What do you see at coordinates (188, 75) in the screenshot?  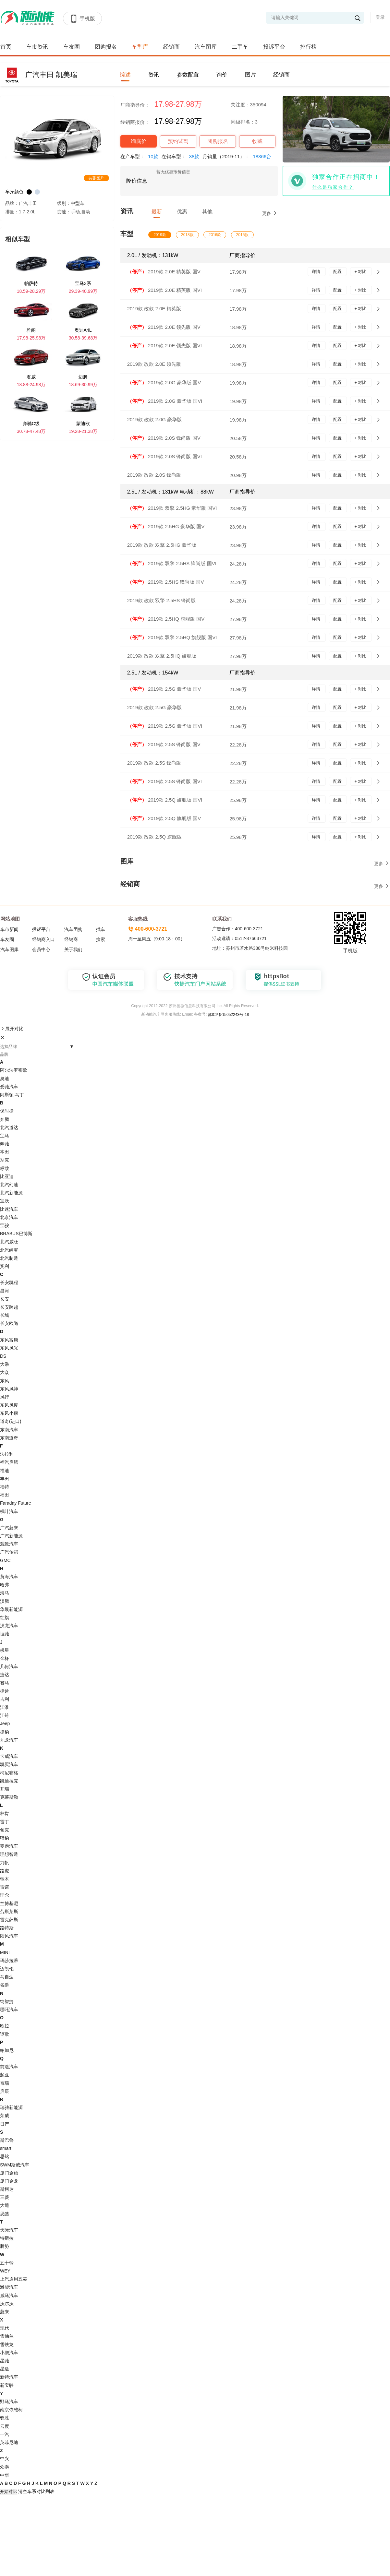 I see `参数配置` at bounding box center [188, 75].